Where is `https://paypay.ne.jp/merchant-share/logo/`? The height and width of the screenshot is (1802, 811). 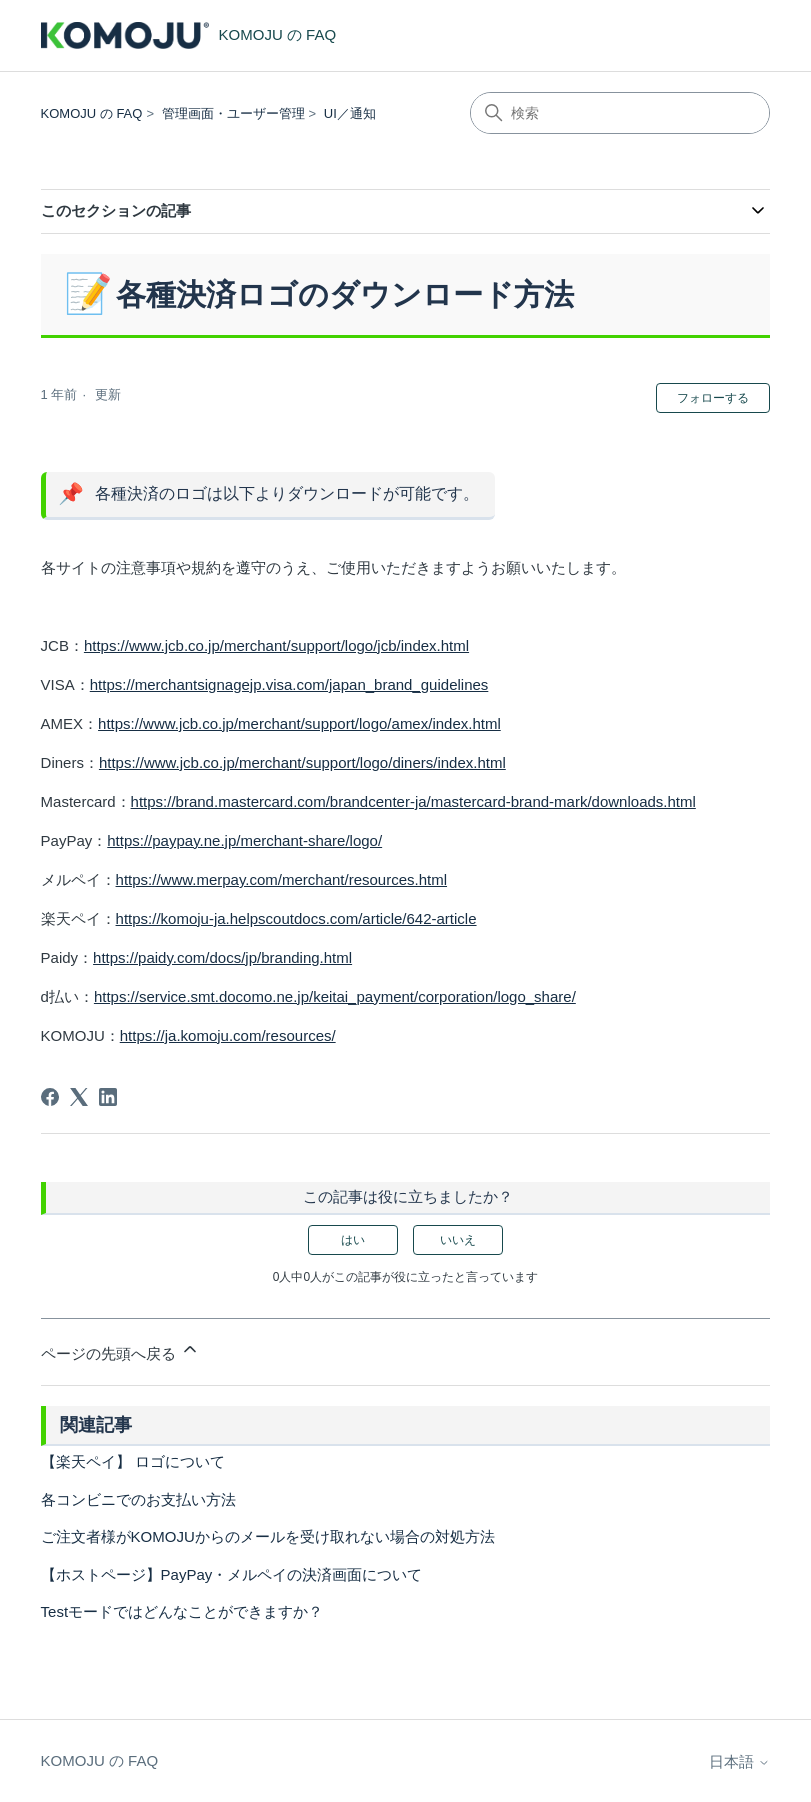
https://paypay.ne.jp/merchant-share/logo/ is located at coordinates (244, 840).